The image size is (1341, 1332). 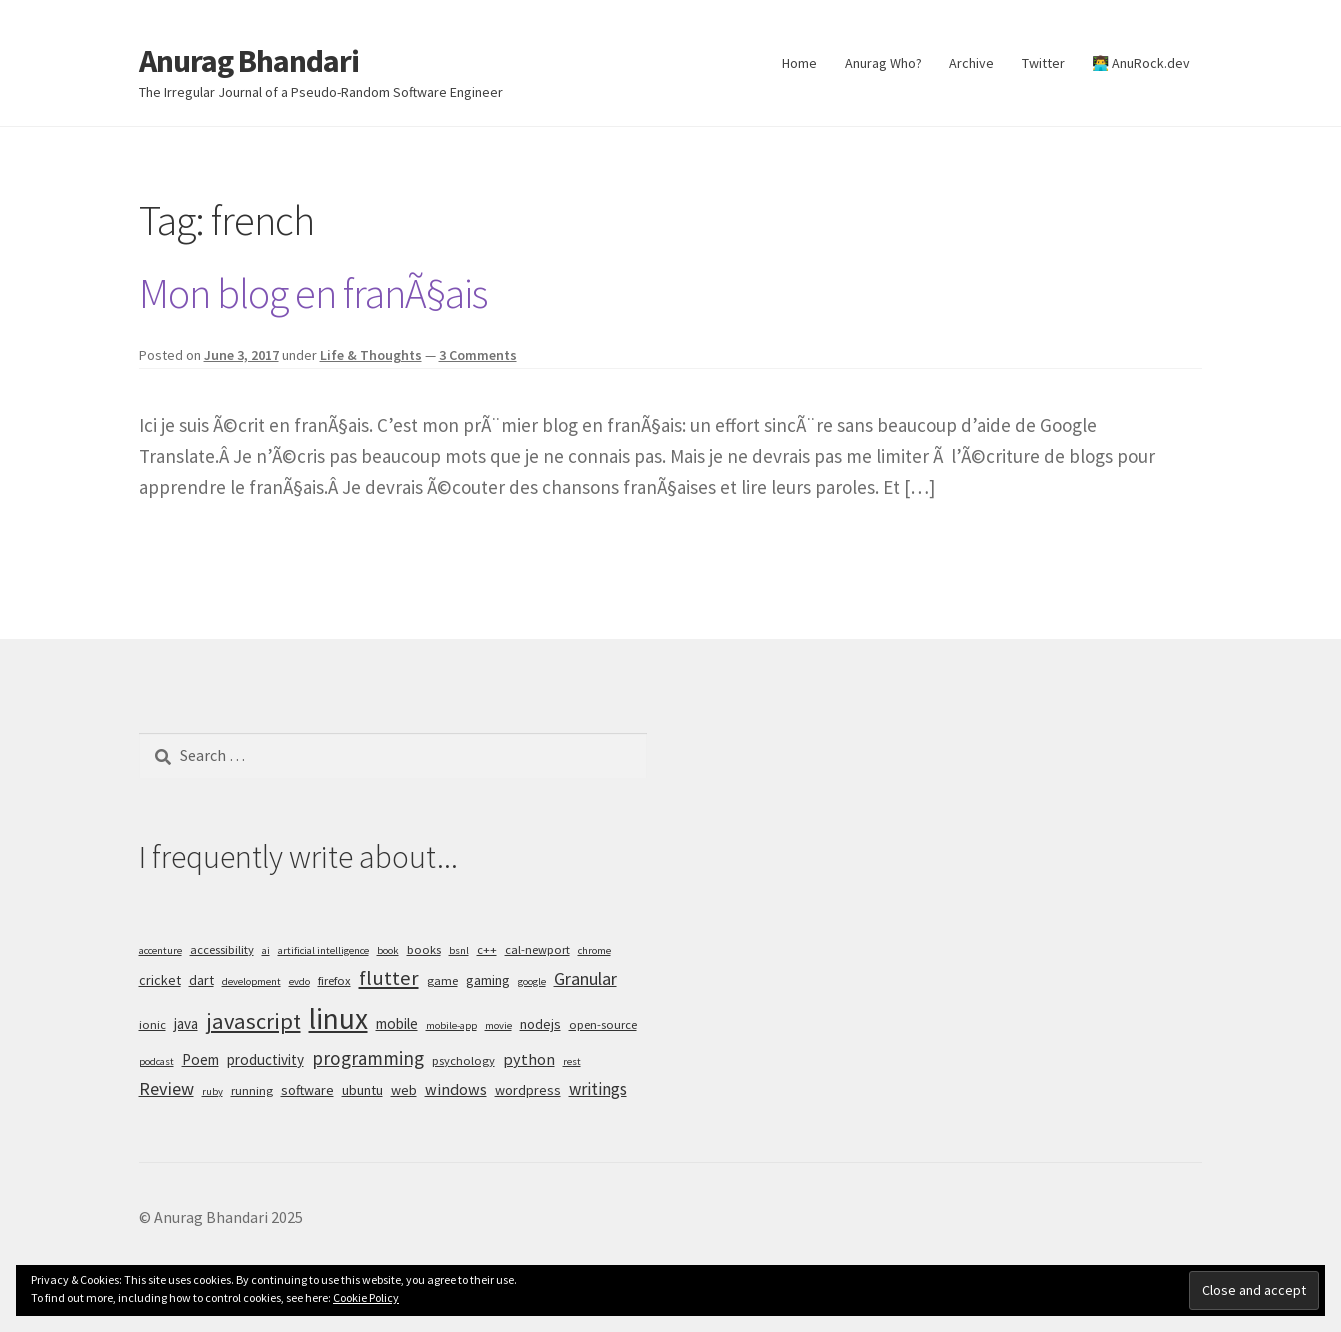 I want to click on running [running (5 items)], so click(x=252, y=1090).